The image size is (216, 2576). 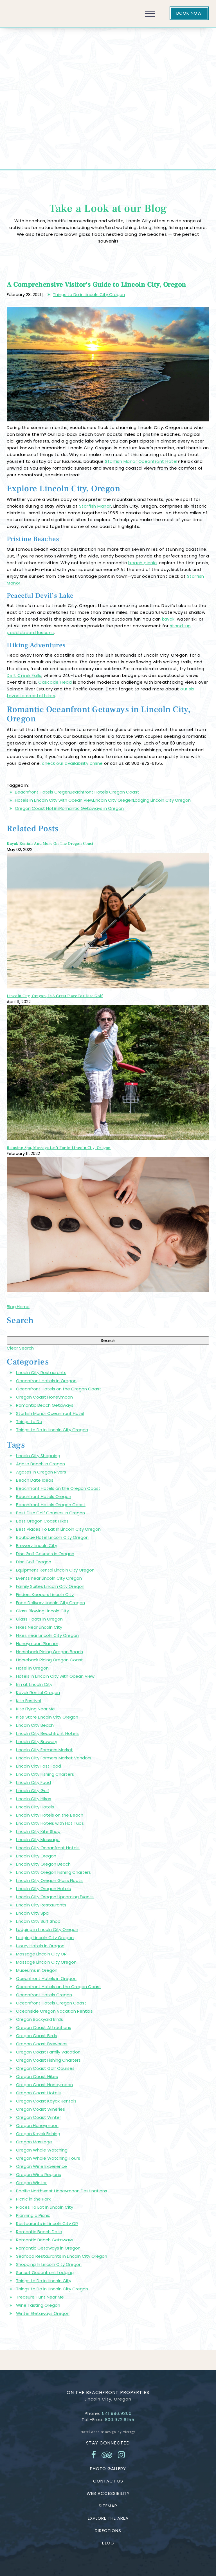 What do you see at coordinates (129, 2432) in the screenshot?
I see `Vizergy` at bounding box center [129, 2432].